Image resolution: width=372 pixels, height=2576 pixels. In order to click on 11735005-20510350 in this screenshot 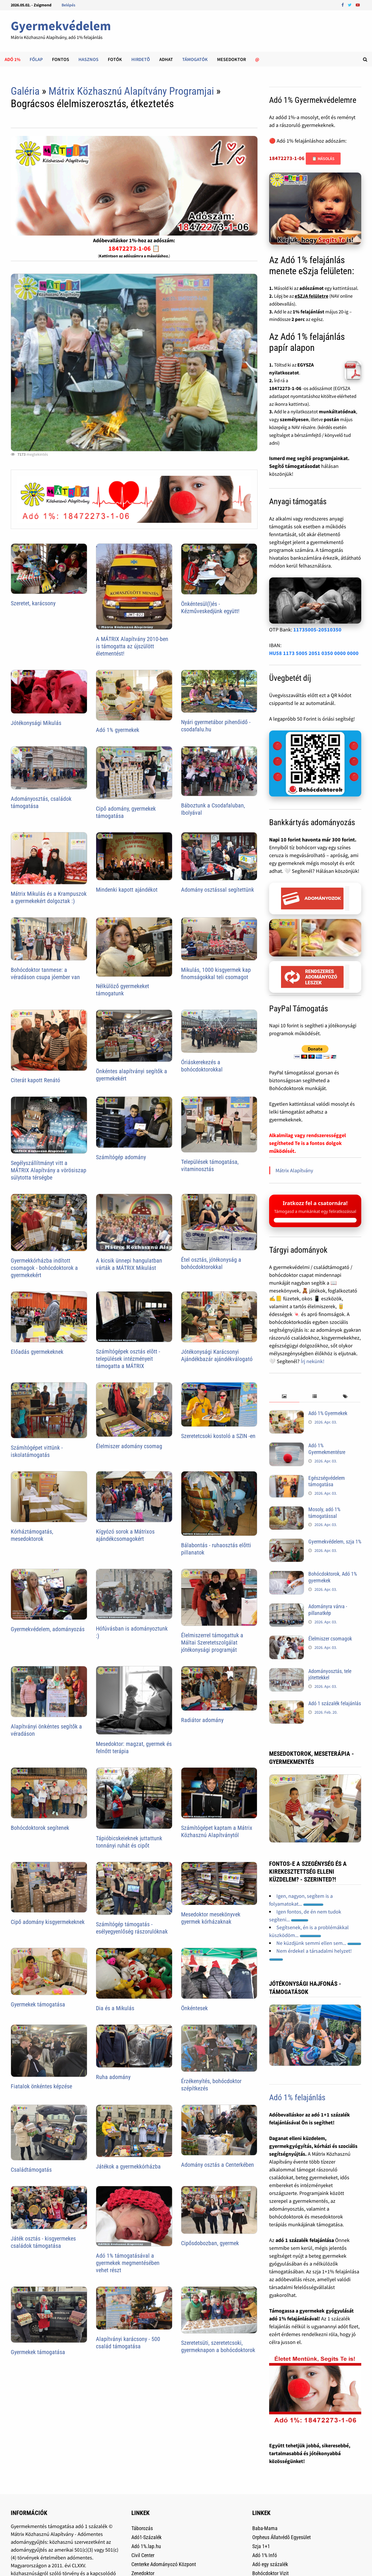, I will do `click(317, 629)`.